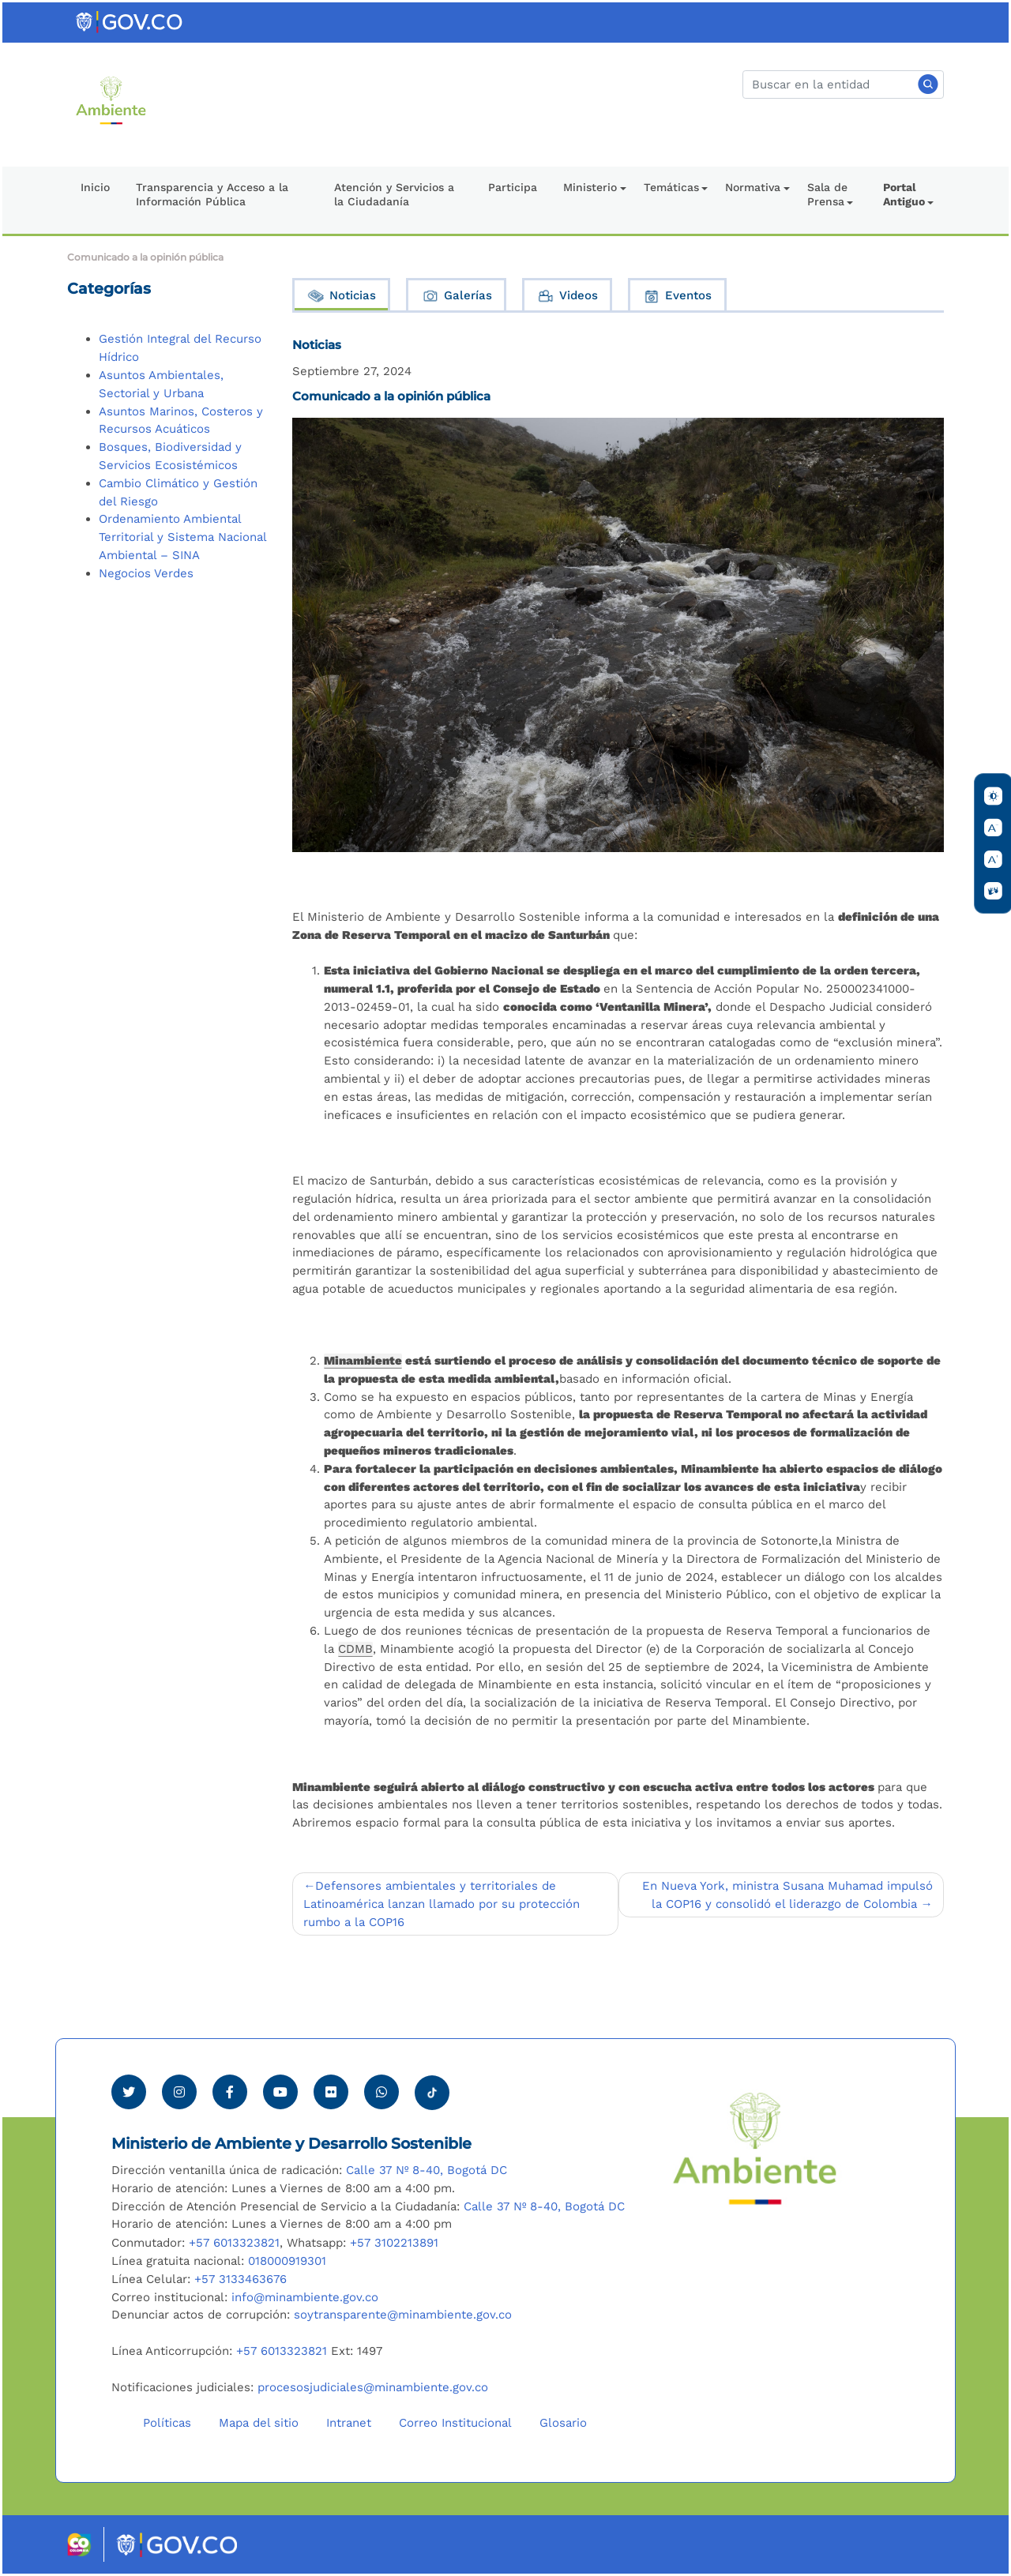  I want to click on [Buscar], so click(843, 84).